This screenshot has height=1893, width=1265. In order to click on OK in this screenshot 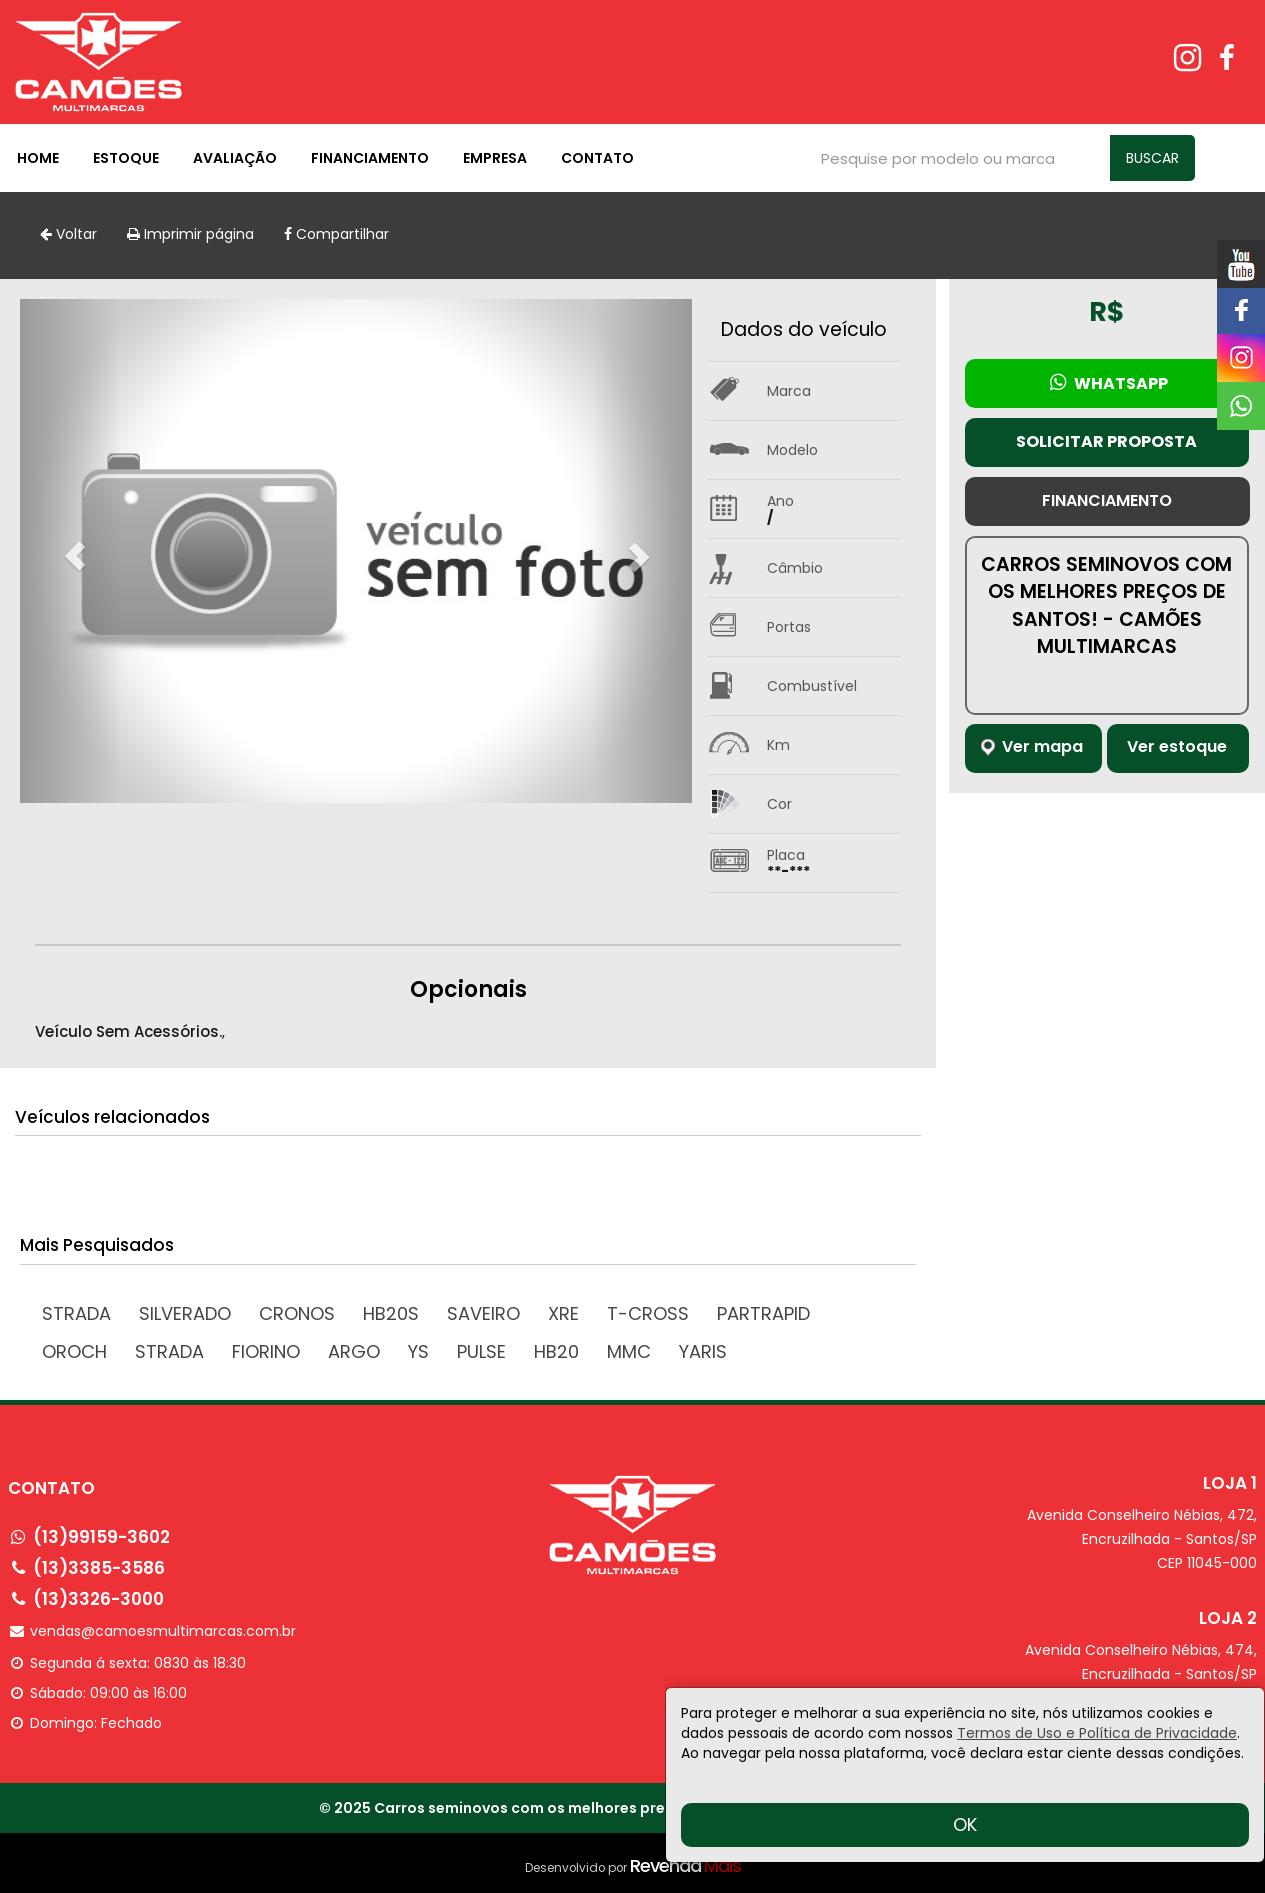, I will do `click(965, 1824)`.